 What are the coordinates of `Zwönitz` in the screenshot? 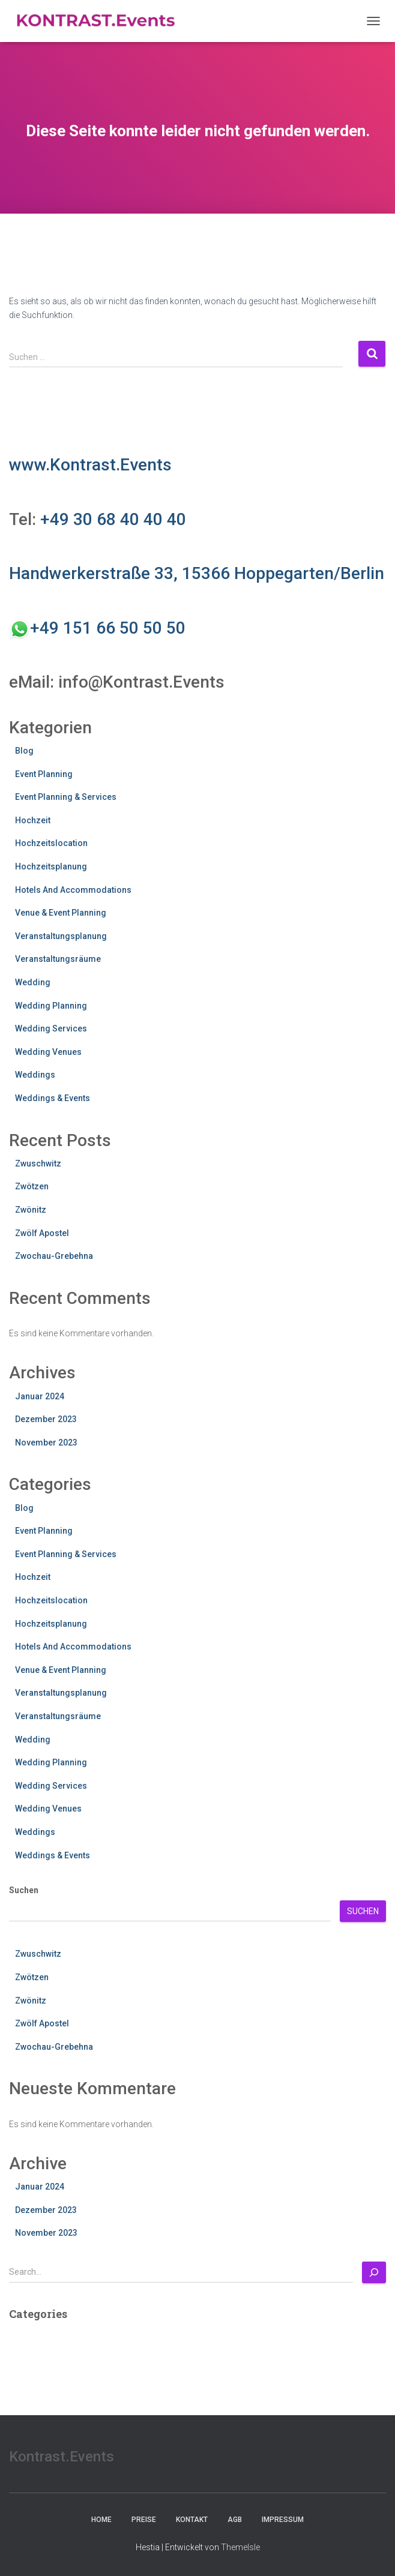 It's located at (30, 1209).